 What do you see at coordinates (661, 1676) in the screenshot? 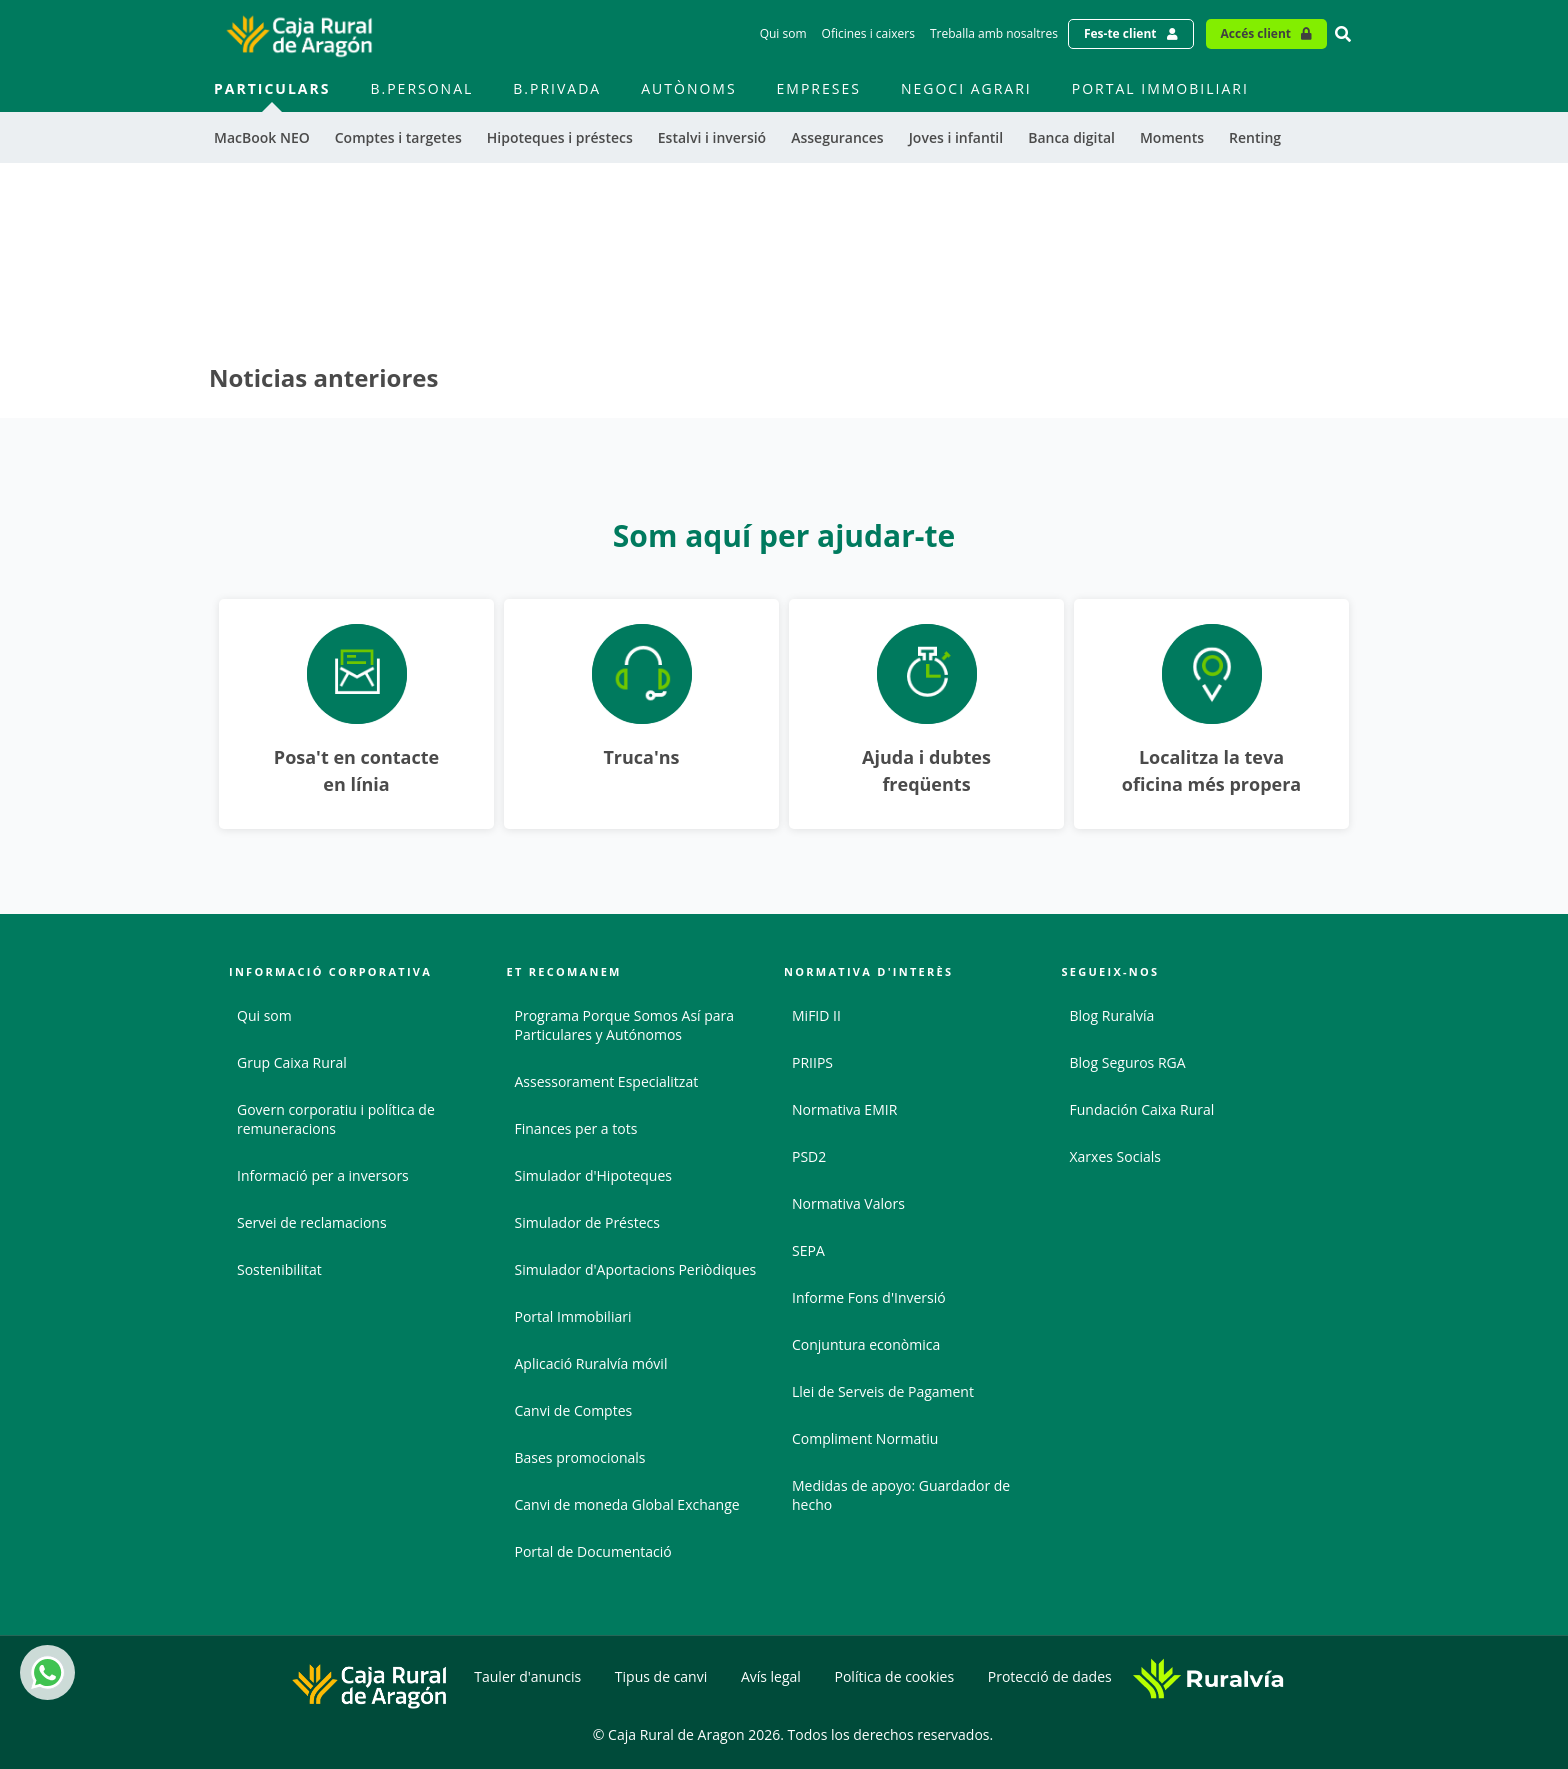
I see `Tipus de canvi` at bounding box center [661, 1676].